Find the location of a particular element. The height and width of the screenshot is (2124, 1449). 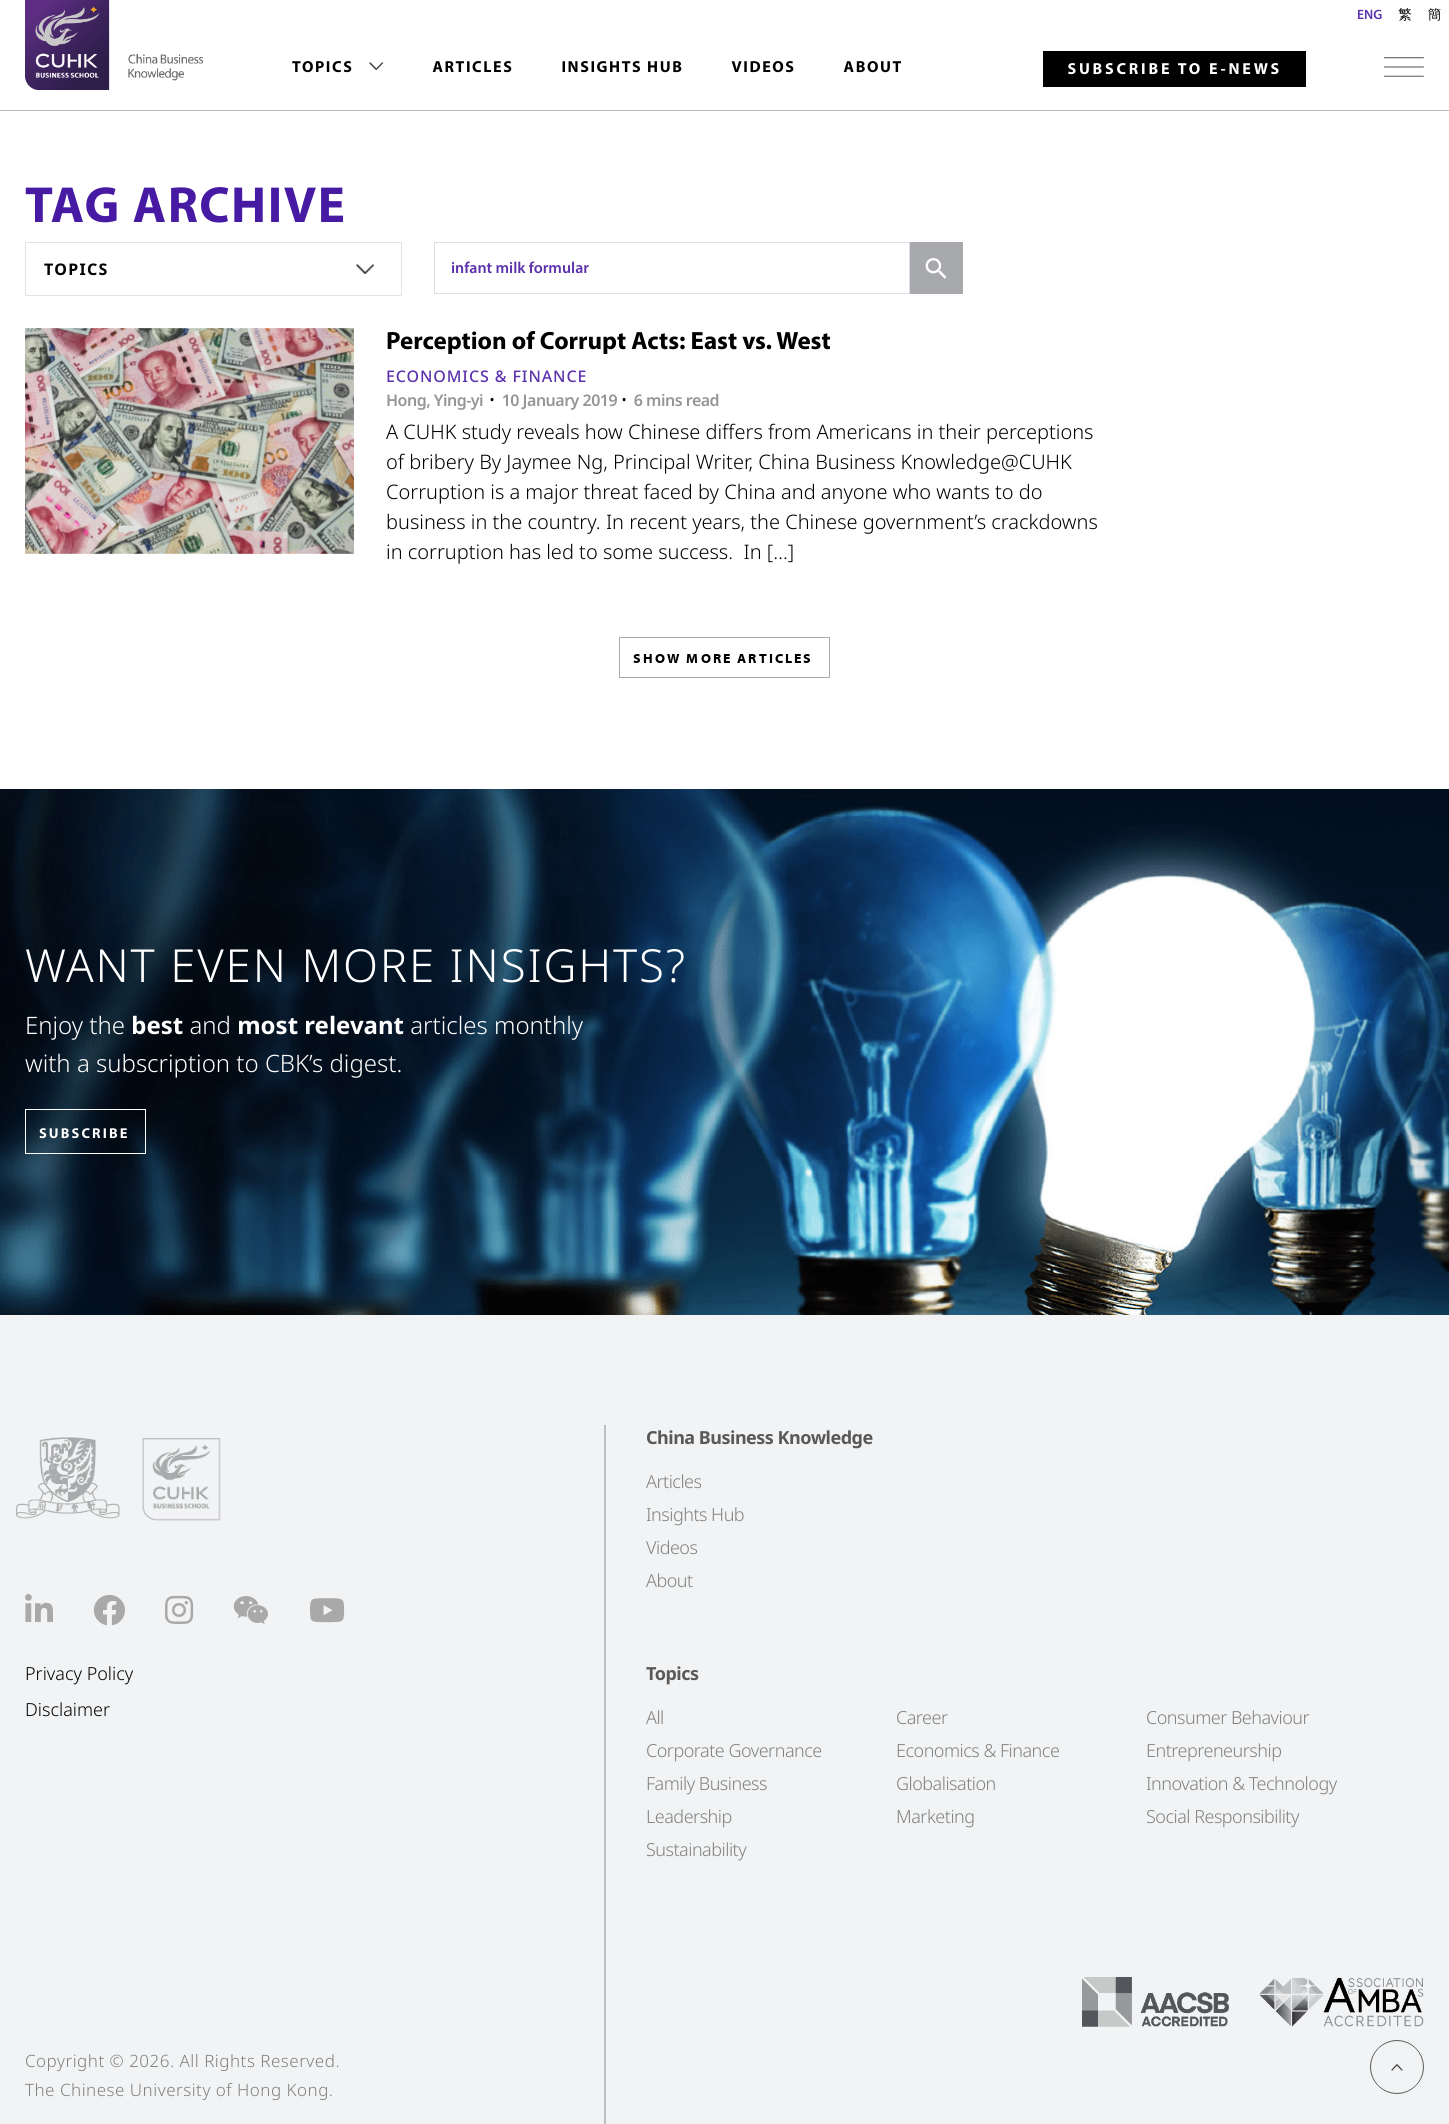

All is located at coordinates (655, 1717).